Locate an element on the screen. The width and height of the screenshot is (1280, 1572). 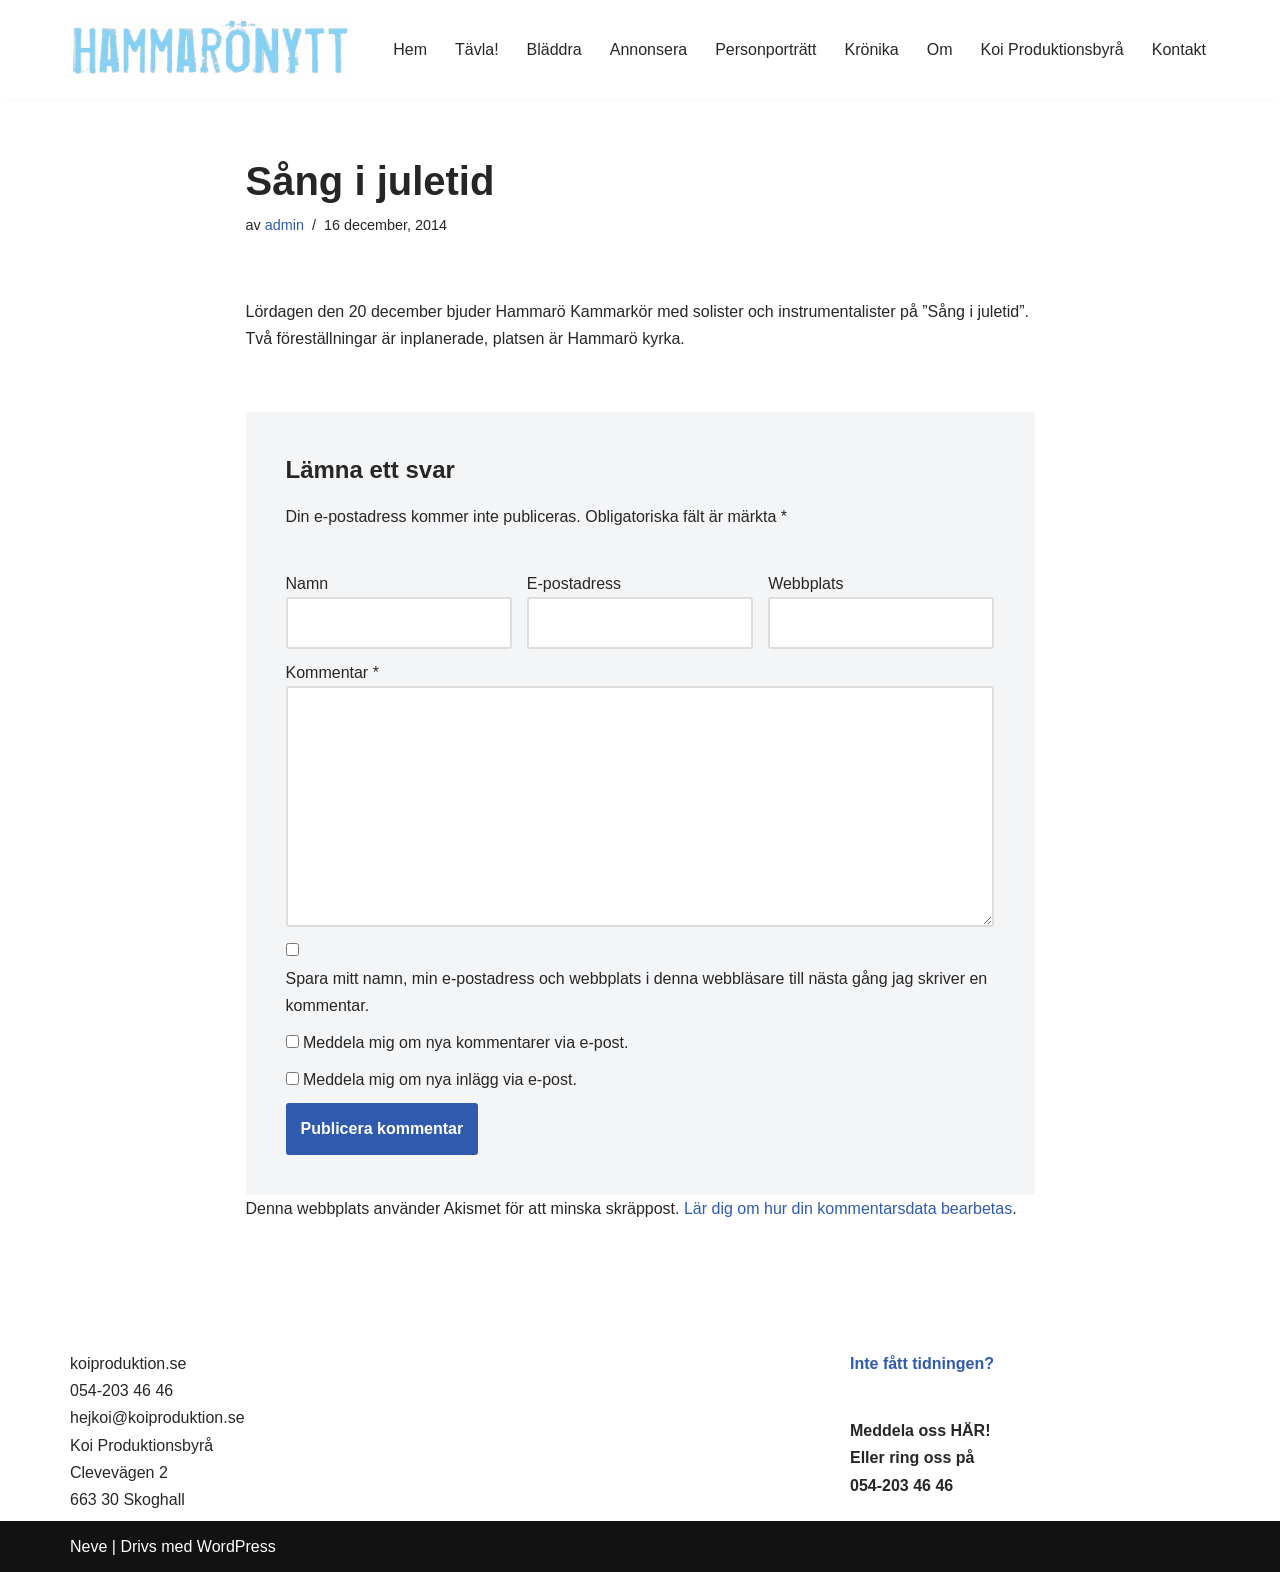
Neve is located at coordinates (88, 1546).